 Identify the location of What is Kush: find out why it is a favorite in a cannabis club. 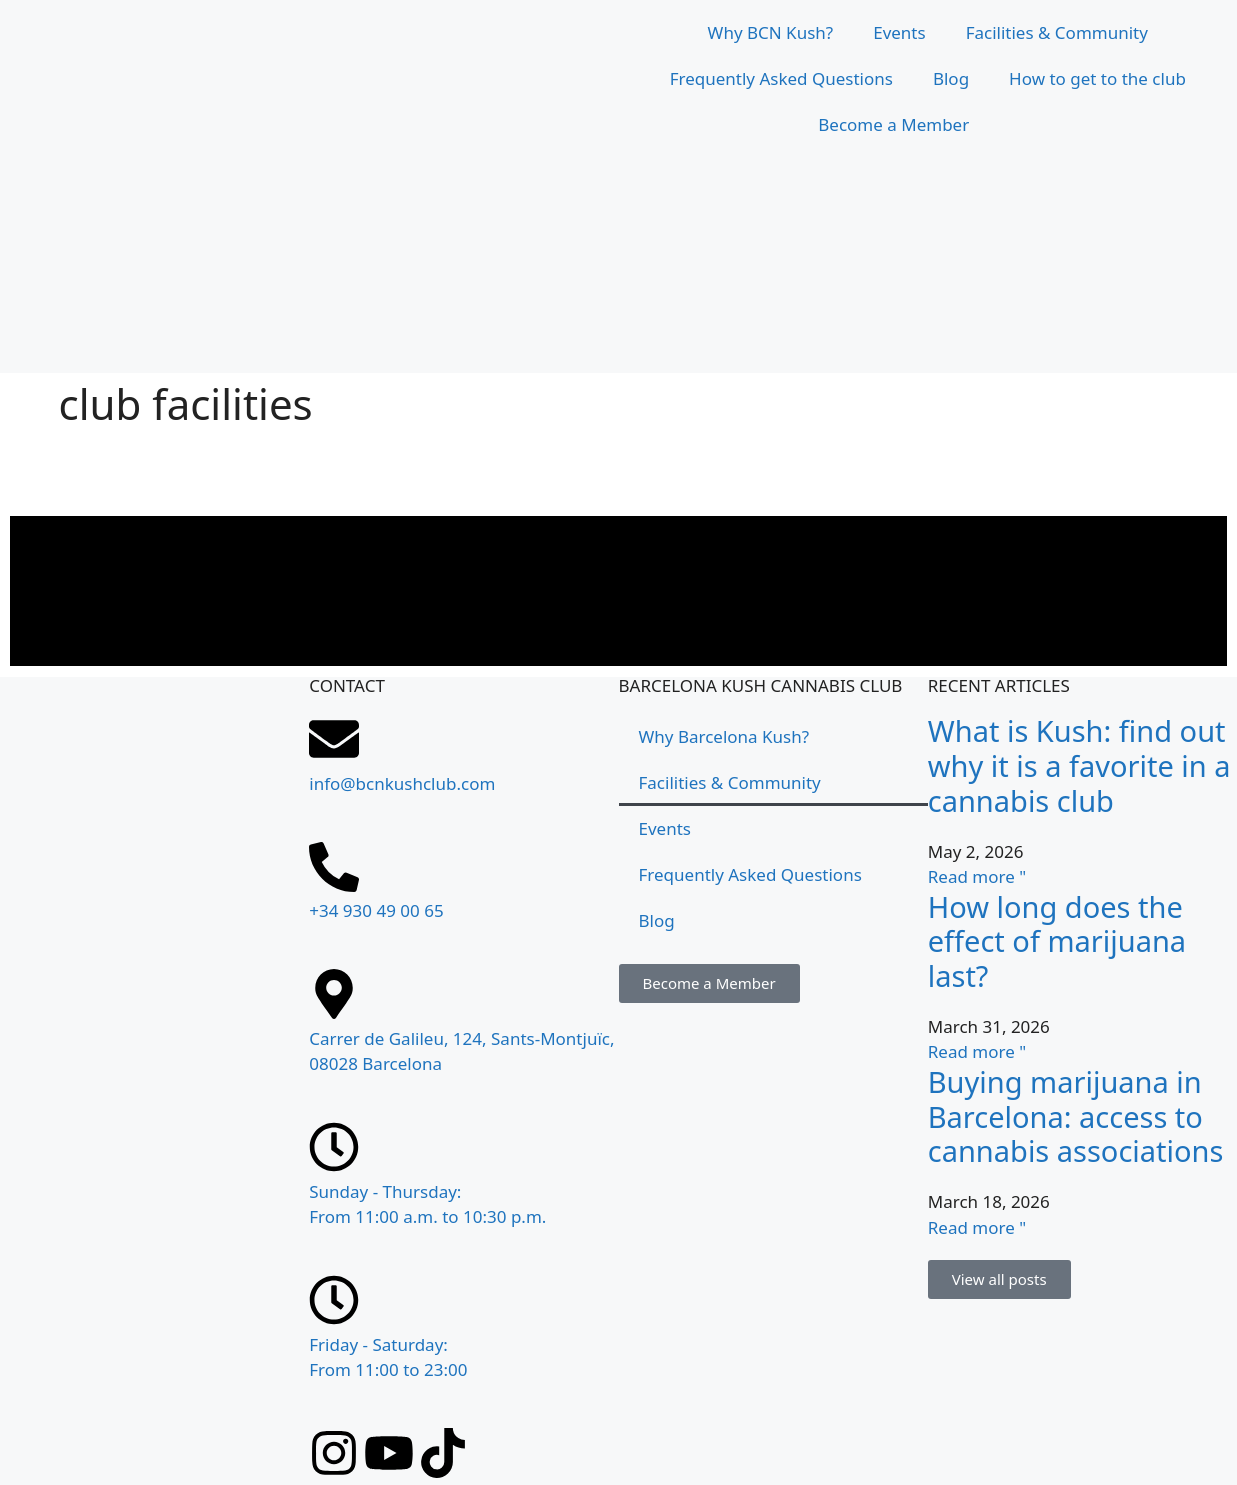
(1079, 765).